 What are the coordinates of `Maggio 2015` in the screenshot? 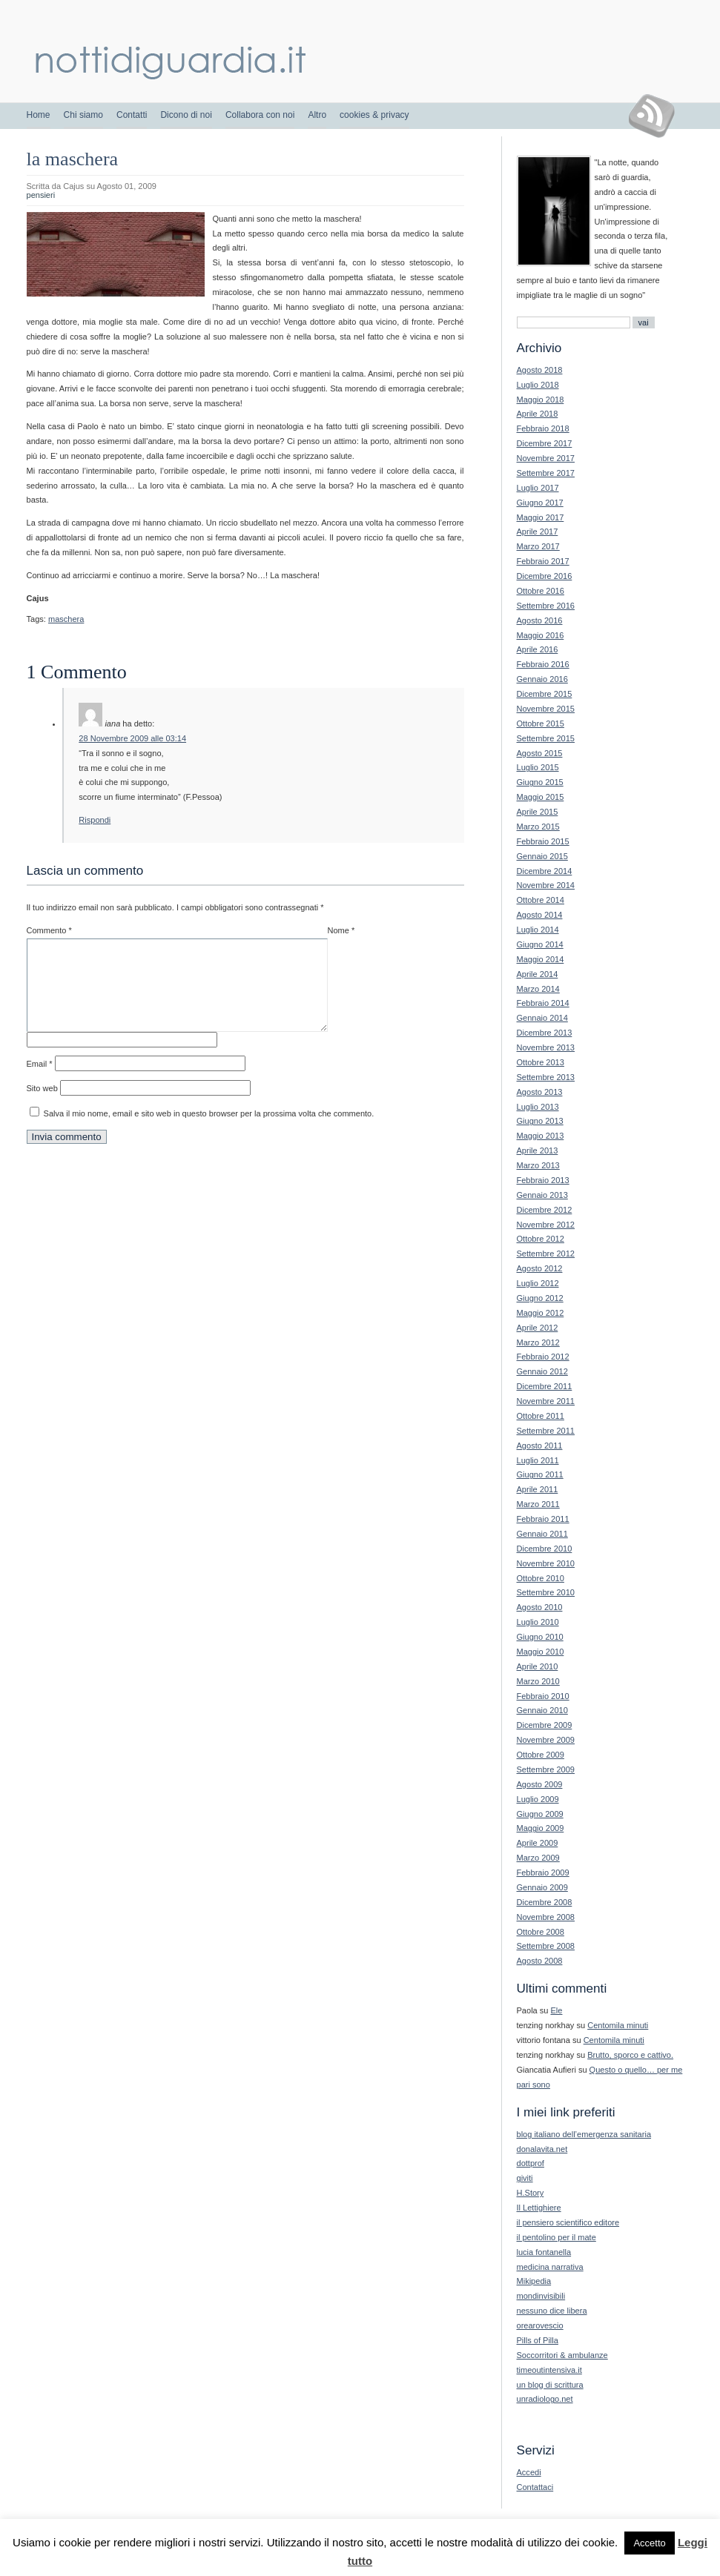 It's located at (540, 796).